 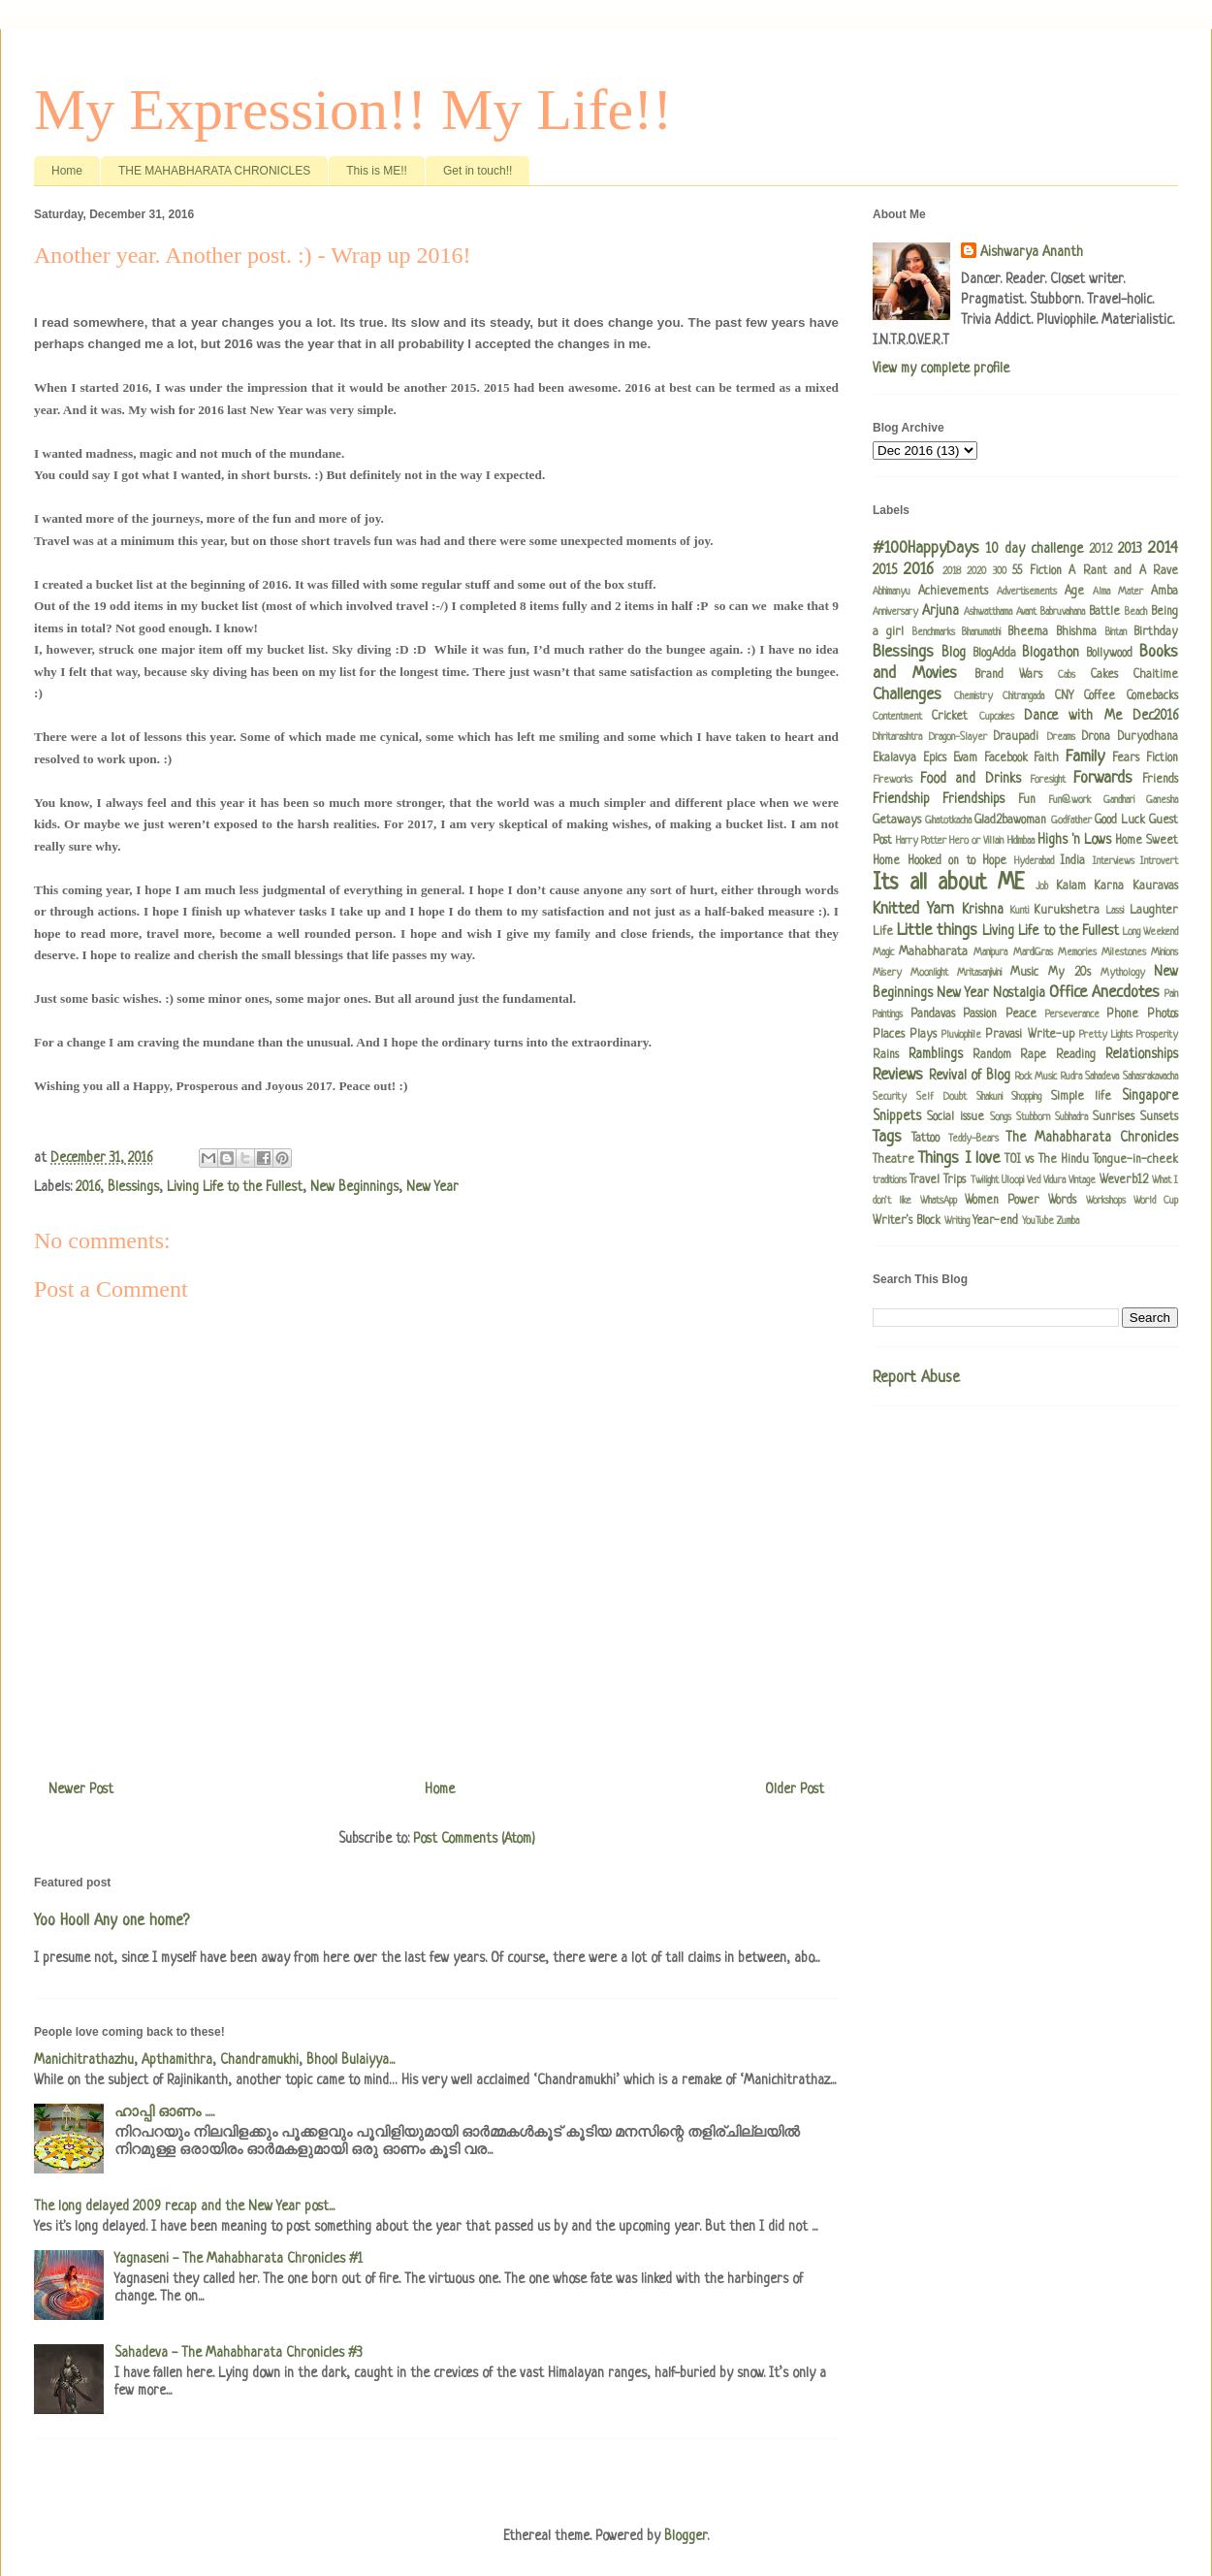 I want to click on Tattoo, so click(x=925, y=1138).